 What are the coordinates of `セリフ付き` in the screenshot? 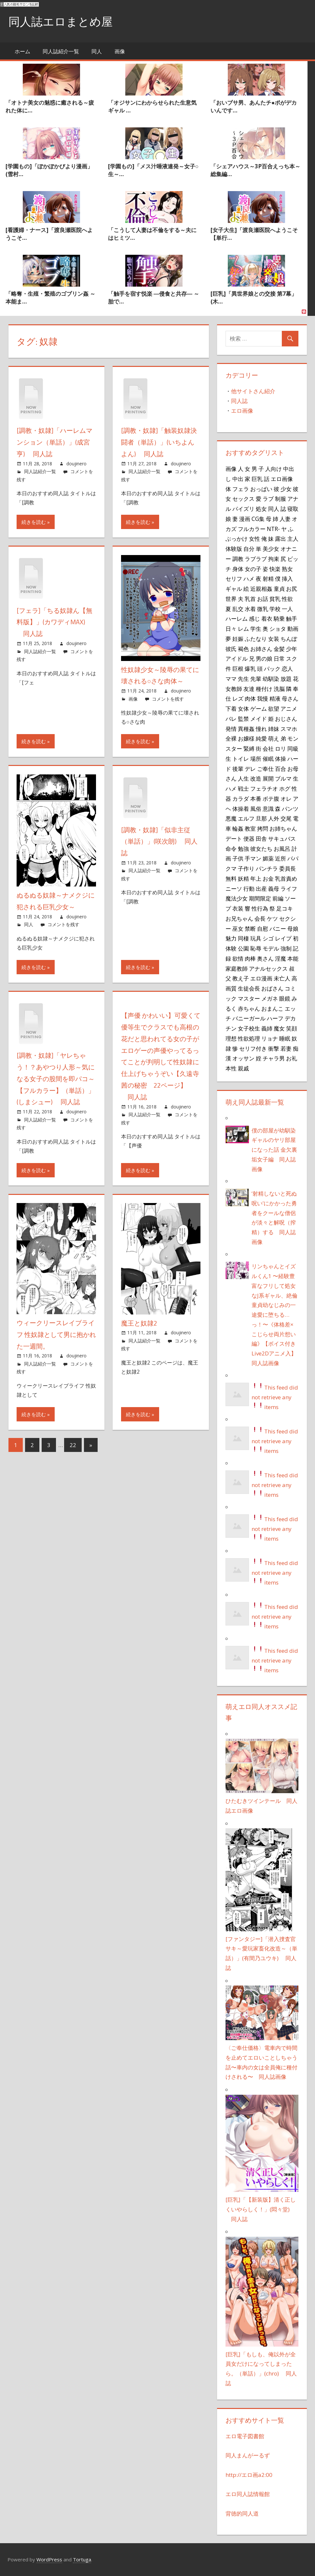 It's located at (253, 1048).